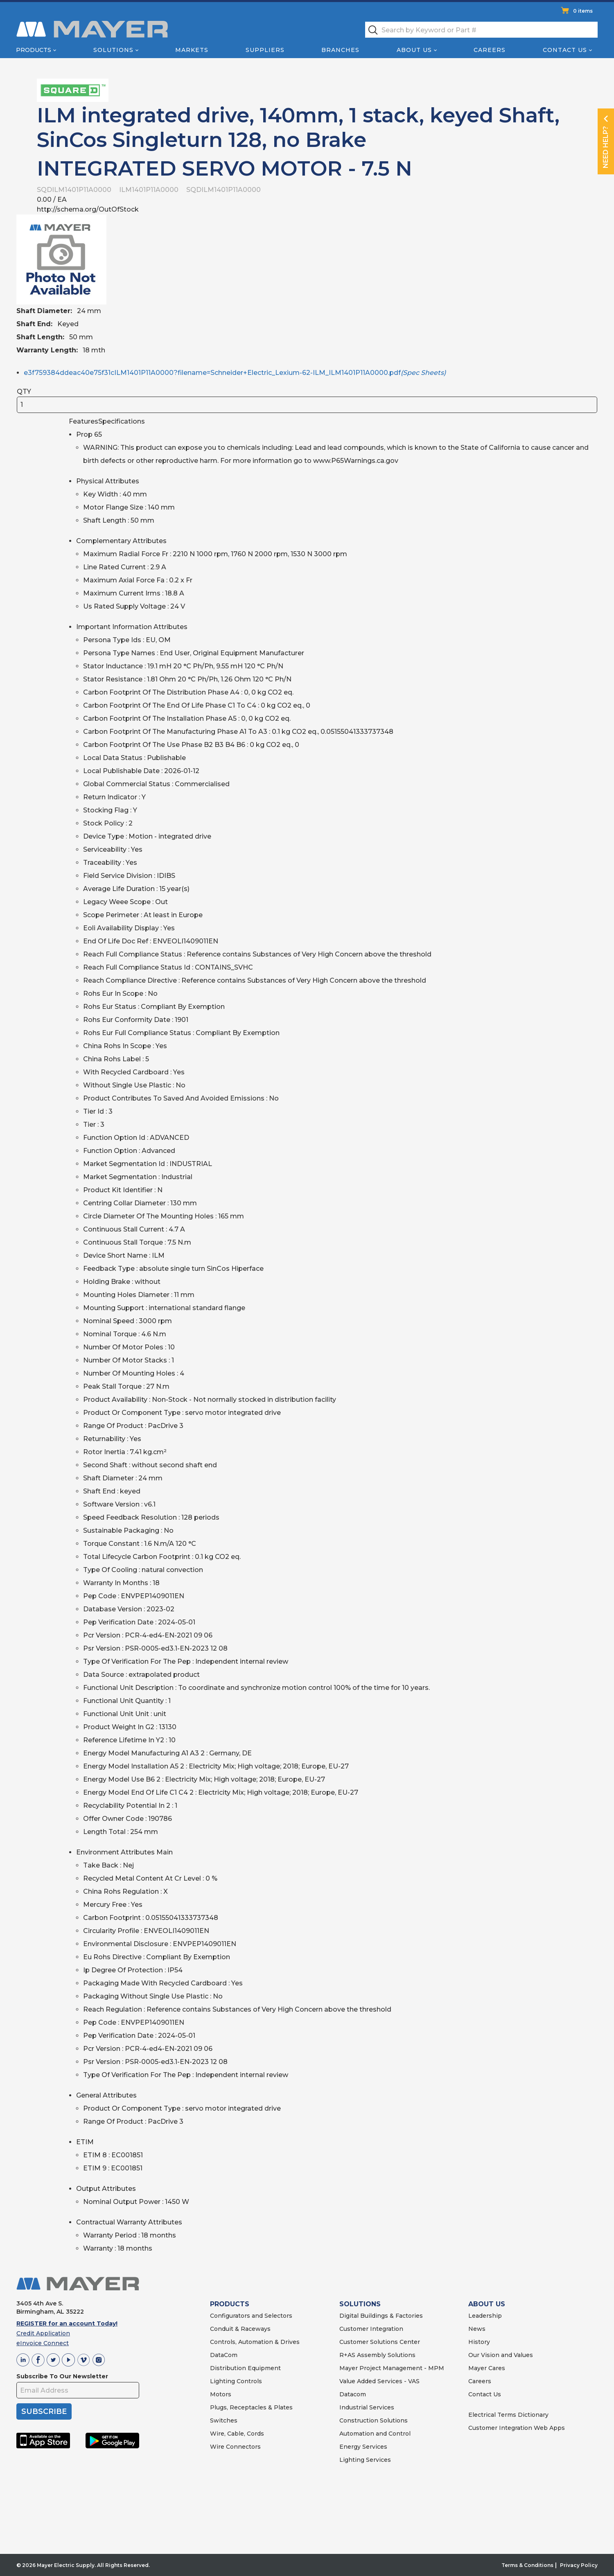 The height and width of the screenshot is (2576, 614). What do you see at coordinates (476, 2328) in the screenshot?
I see `News` at bounding box center [476, 2328].